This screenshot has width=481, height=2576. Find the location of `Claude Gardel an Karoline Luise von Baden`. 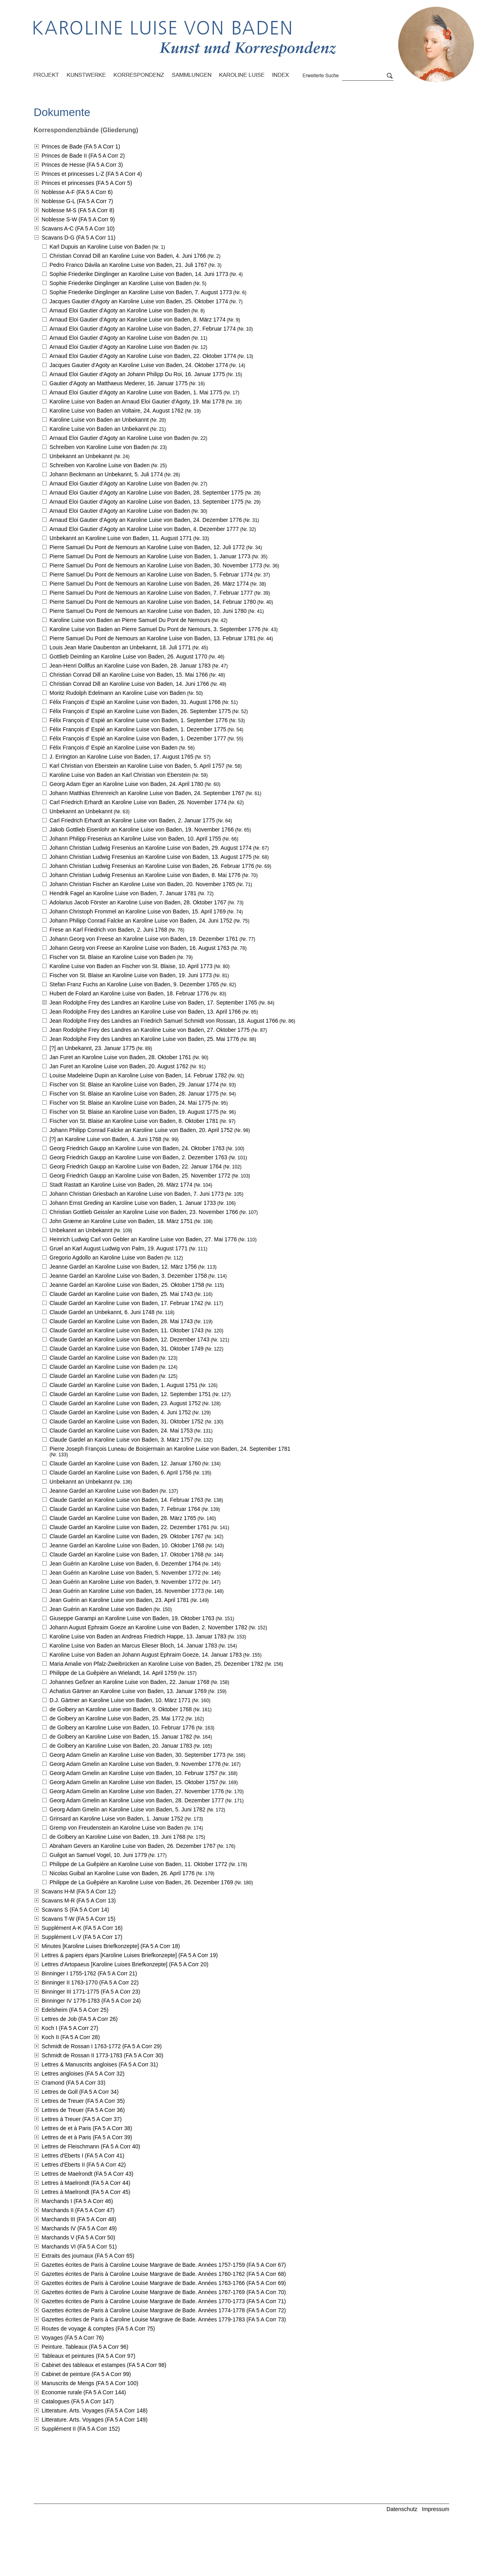

Claude Gardel an Karoline Luise von Baden is located at coordinates (103, 1358).